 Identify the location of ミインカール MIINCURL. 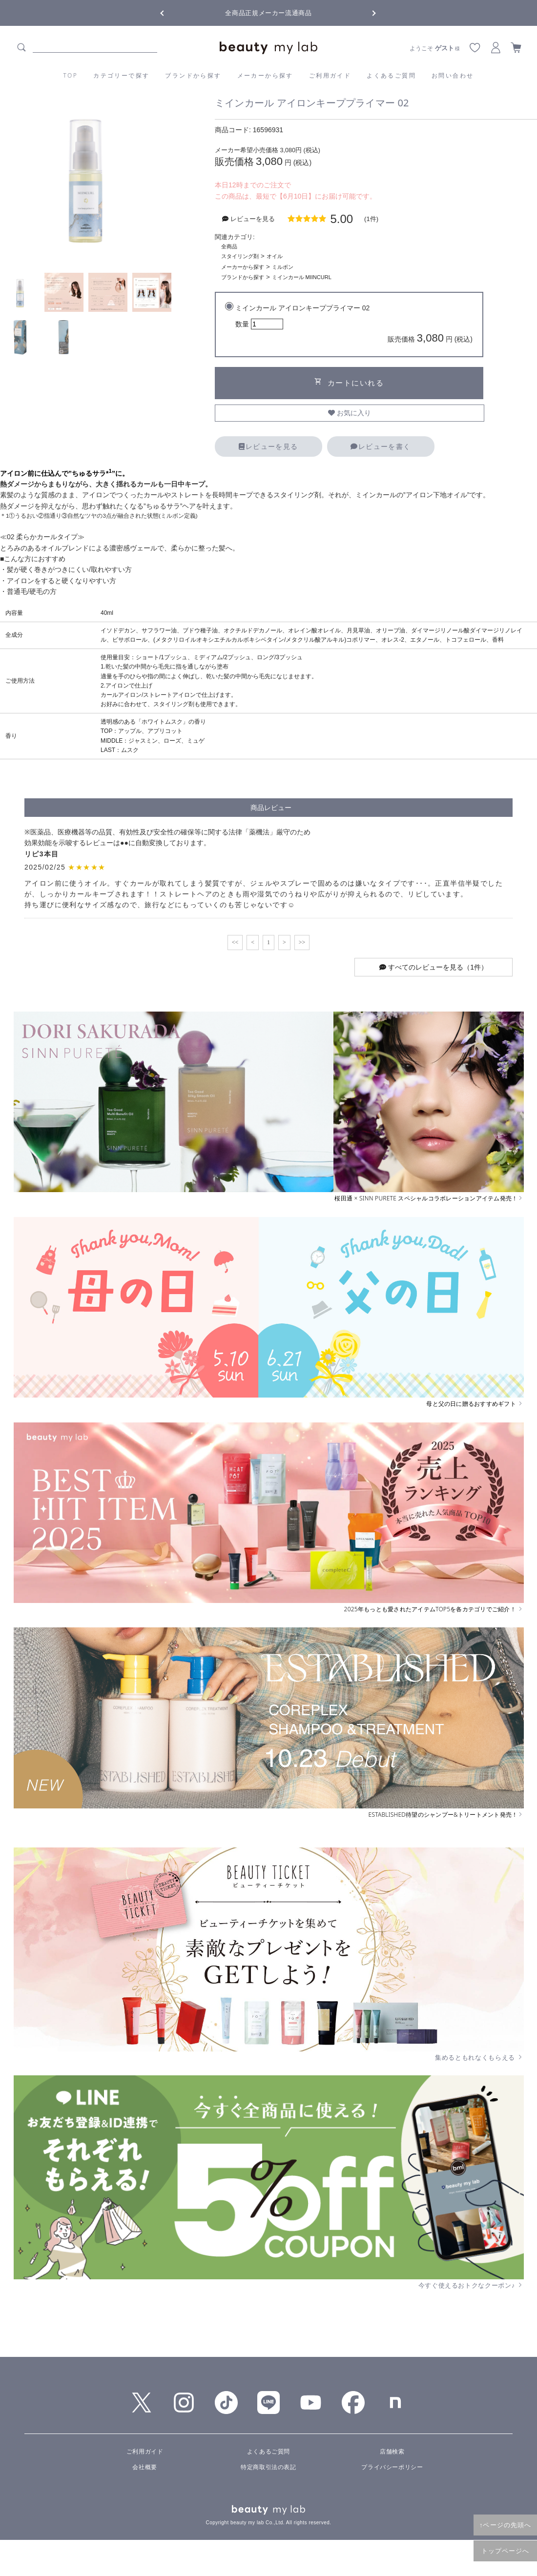
(301, 277).